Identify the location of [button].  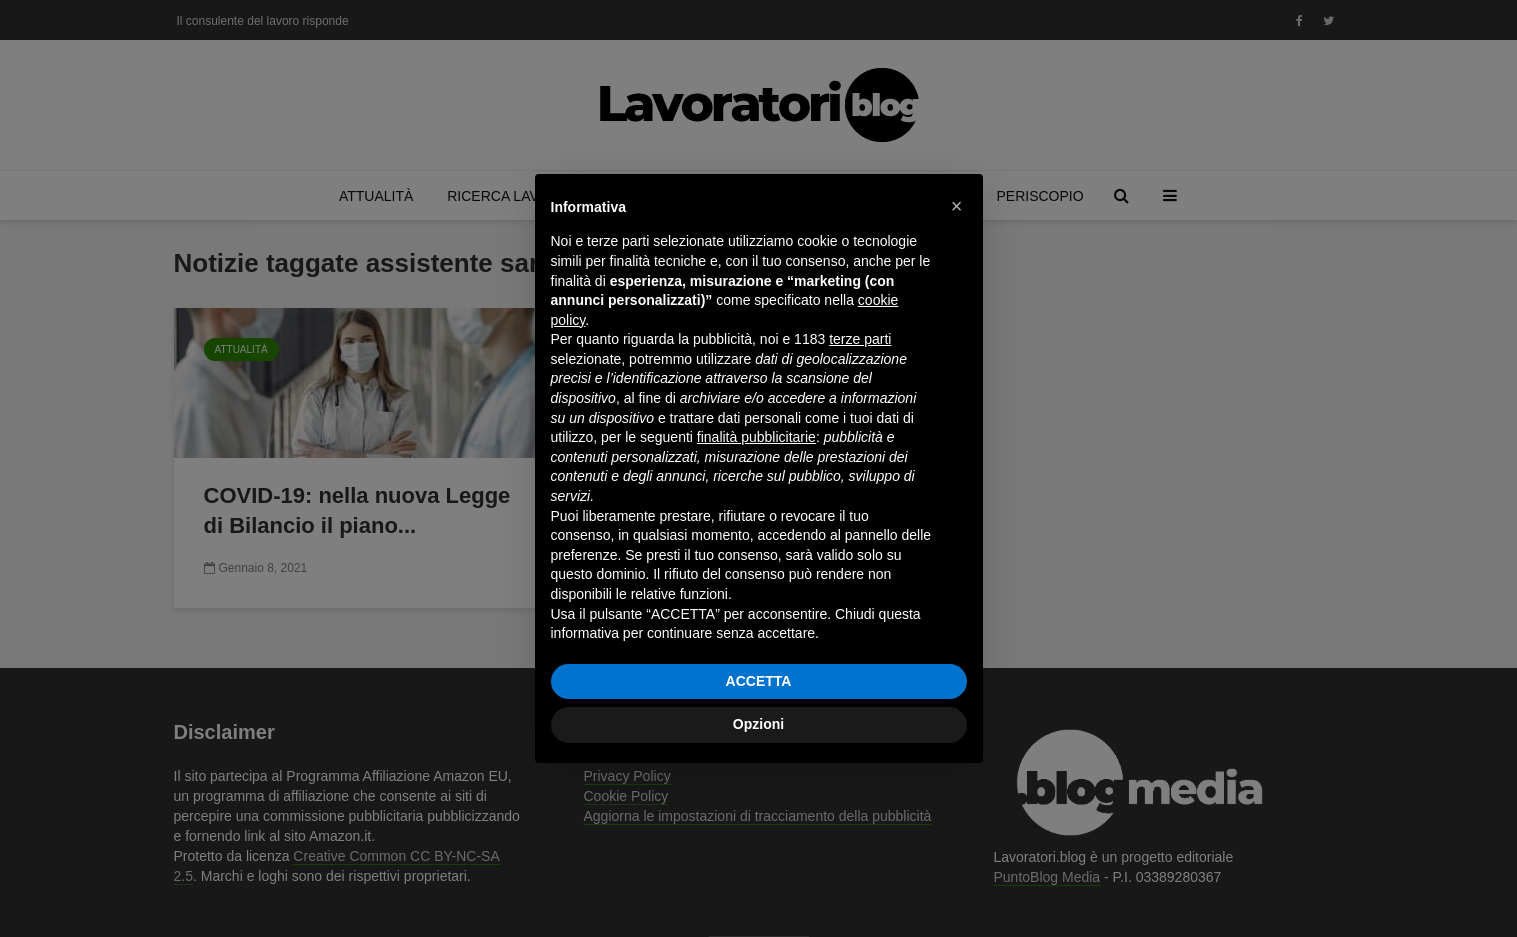
(957, 206).